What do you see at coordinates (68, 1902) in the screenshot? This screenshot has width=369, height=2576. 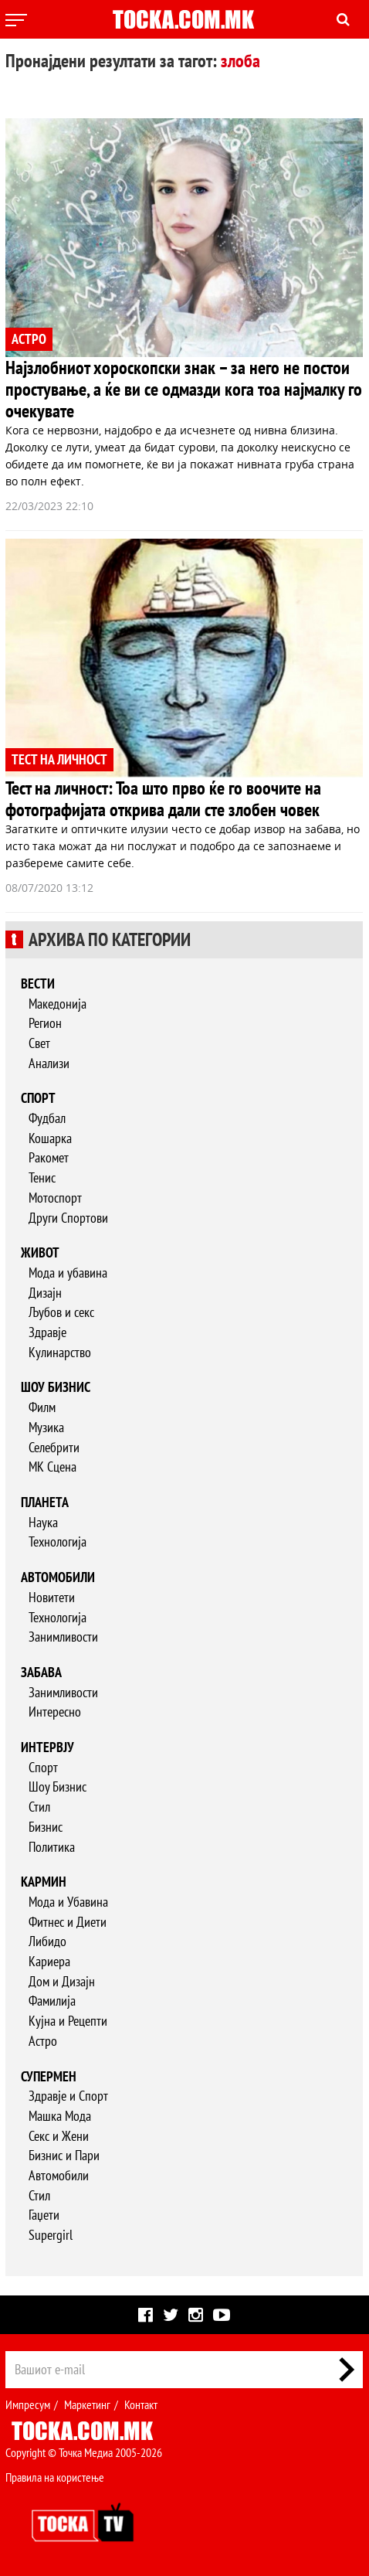 I see `Мода и Убавина` at bounding box center [68, 1902].